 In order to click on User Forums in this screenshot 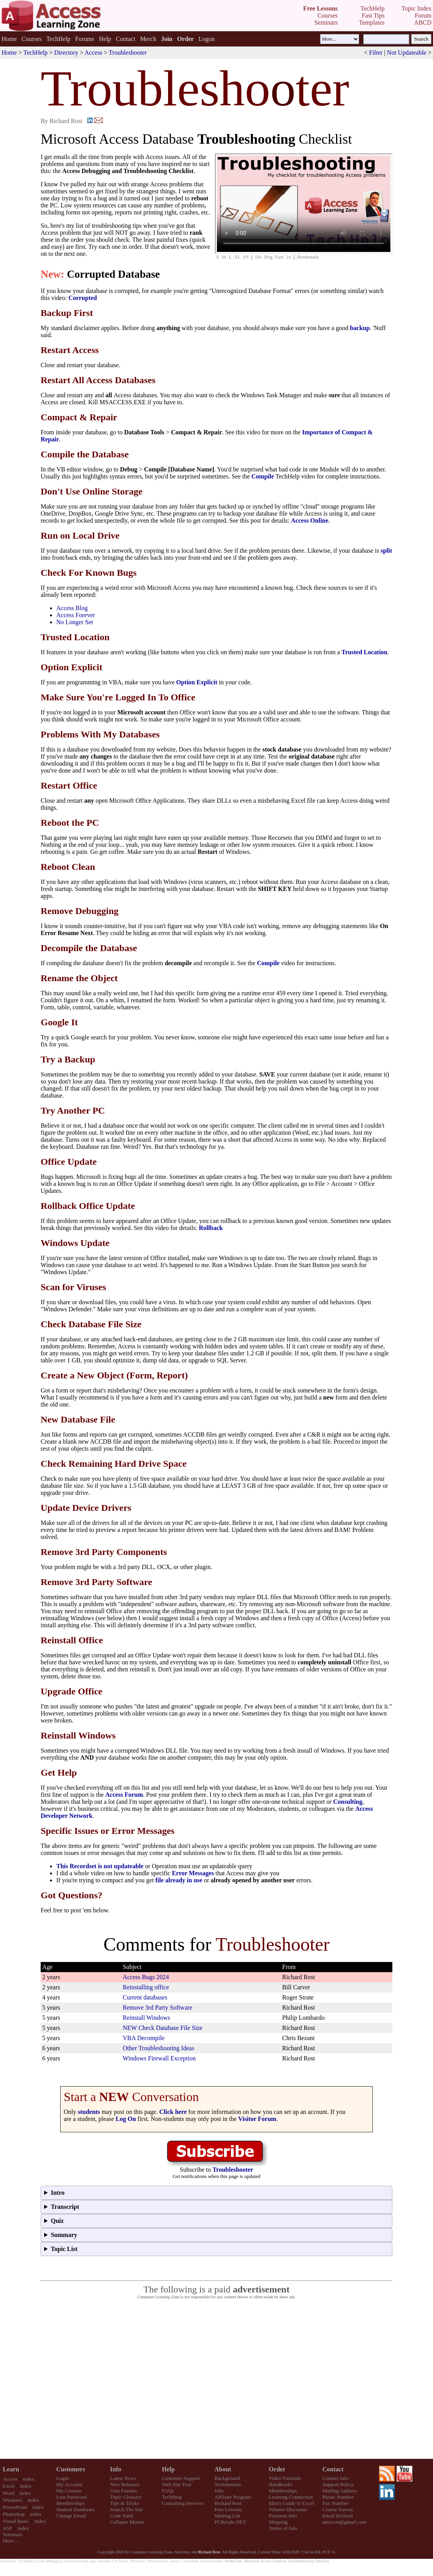, I will do `click(123, 2491)`.